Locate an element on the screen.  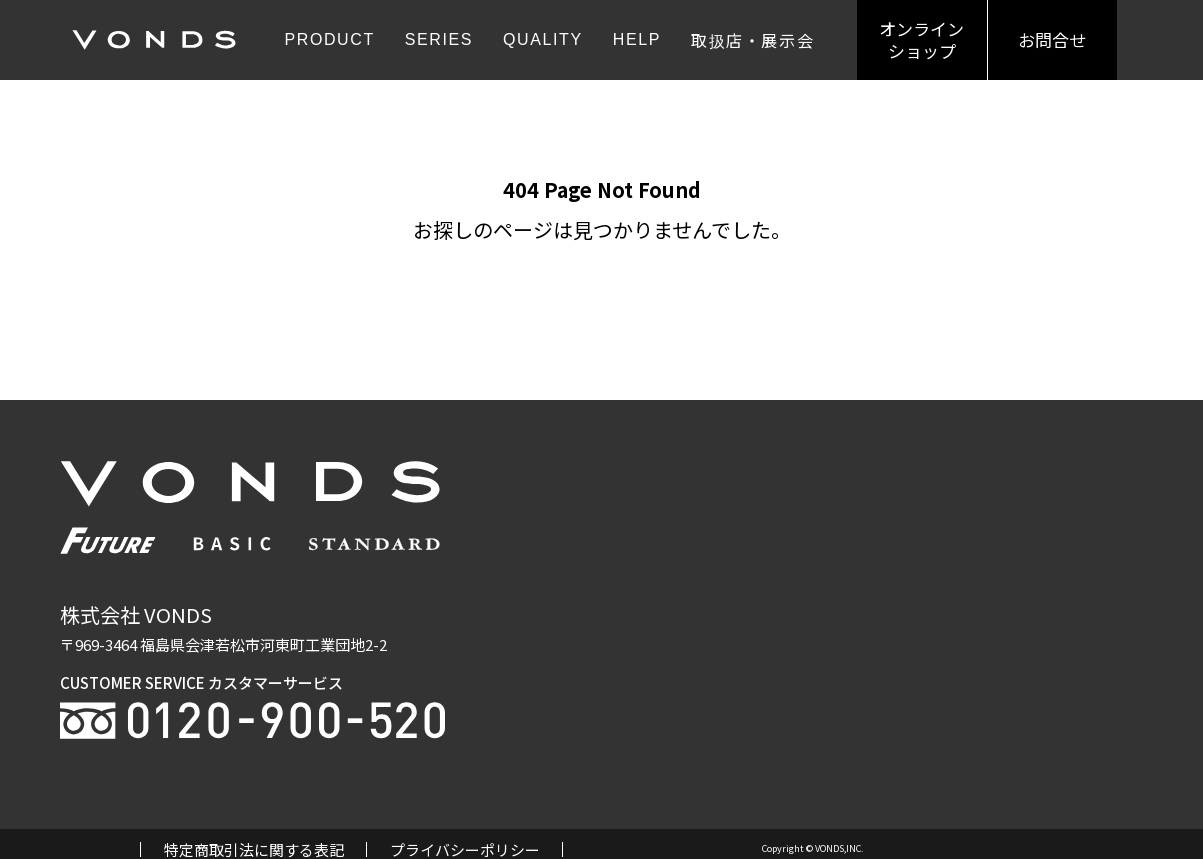
取扱店・ is located at coordinates (752, 40).